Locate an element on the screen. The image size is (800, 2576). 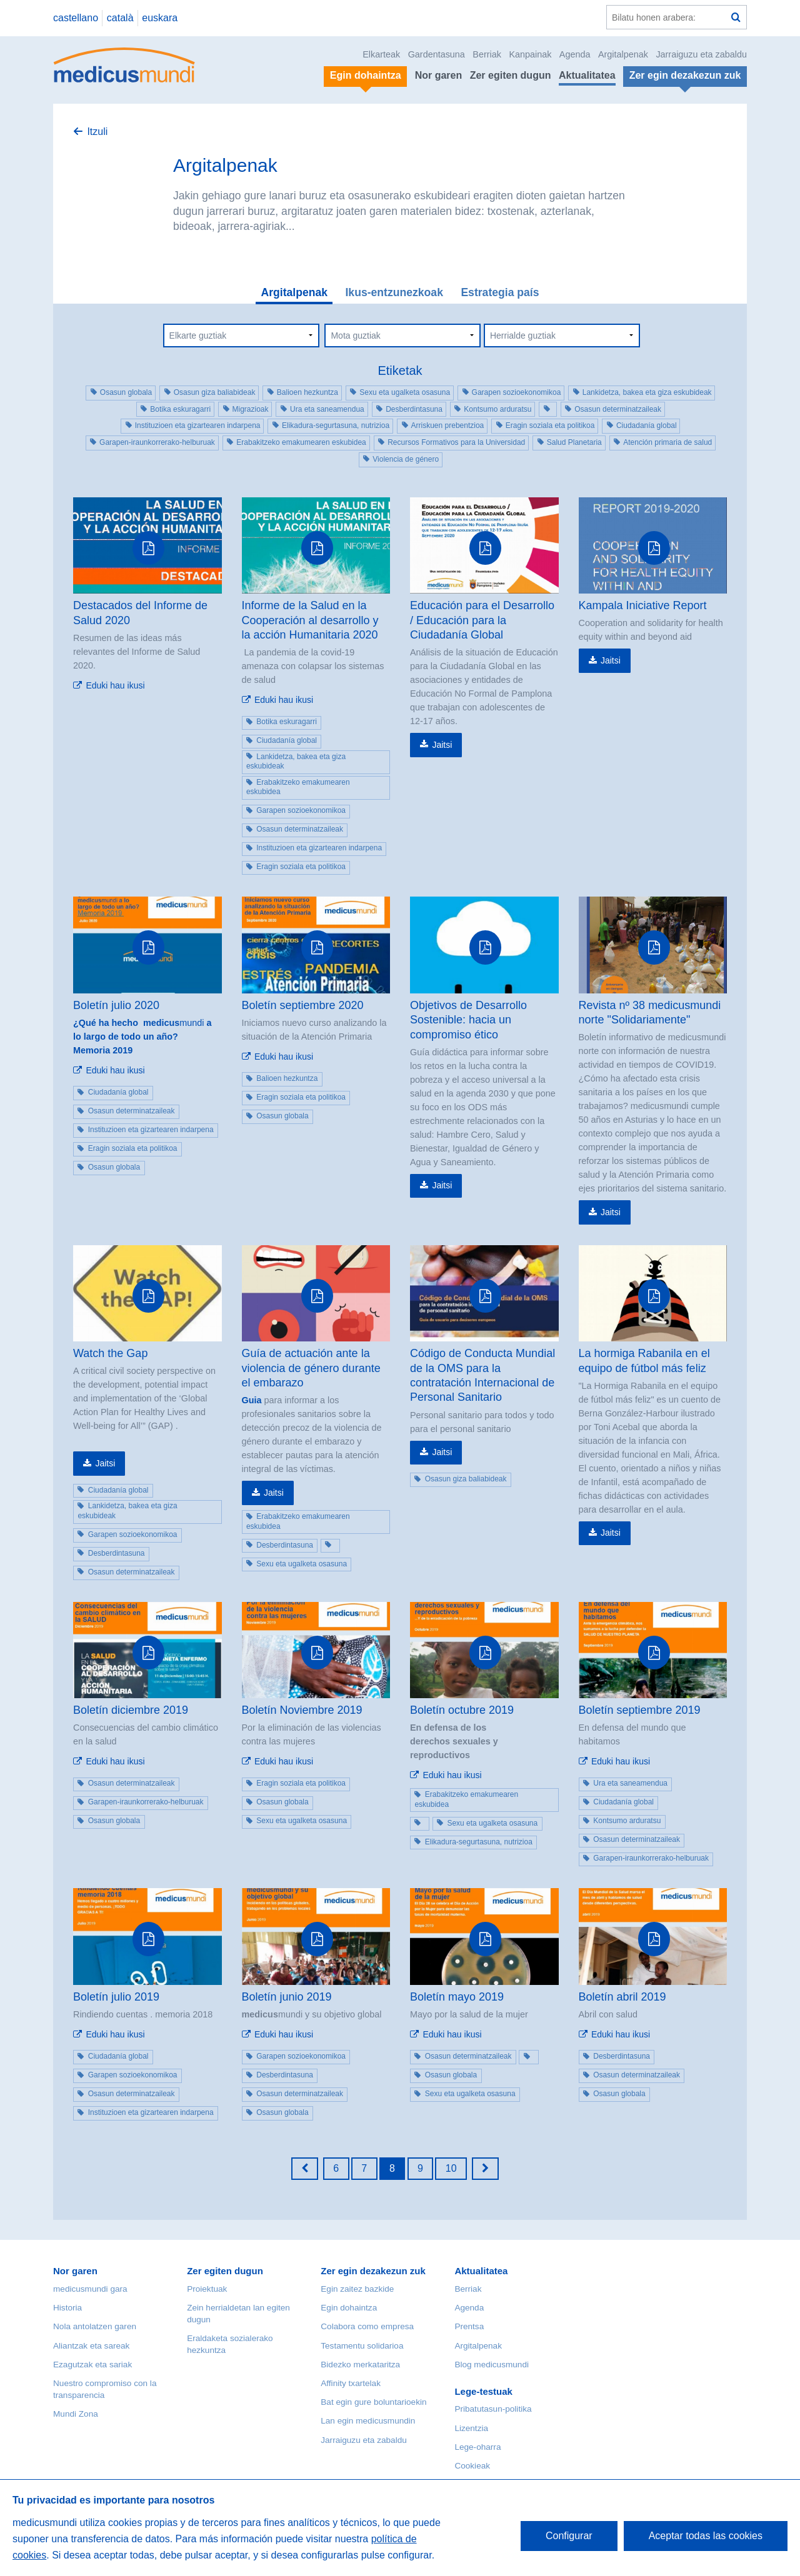
Eduki hau ikusi is located at coordinates (115, 685).